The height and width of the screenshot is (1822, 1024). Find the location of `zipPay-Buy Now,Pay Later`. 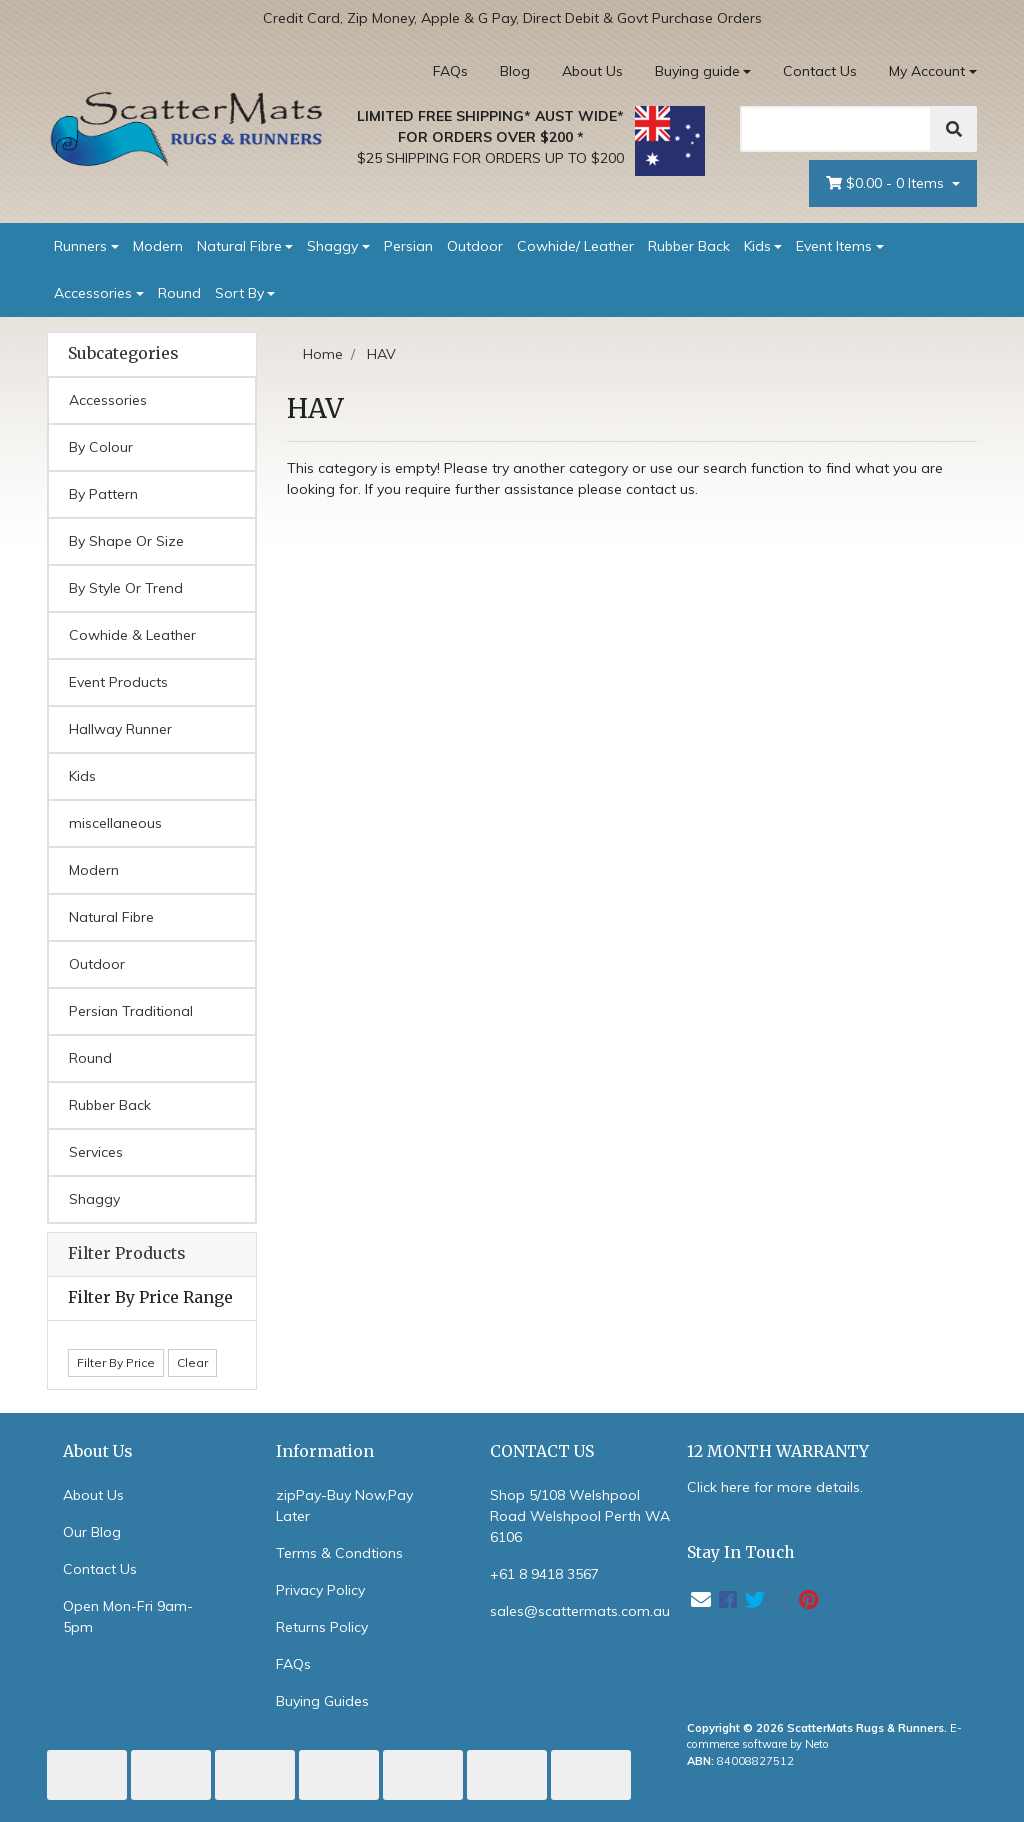

zipPay-Buy Now,Pay Later is located at coordinates (344, 1505).